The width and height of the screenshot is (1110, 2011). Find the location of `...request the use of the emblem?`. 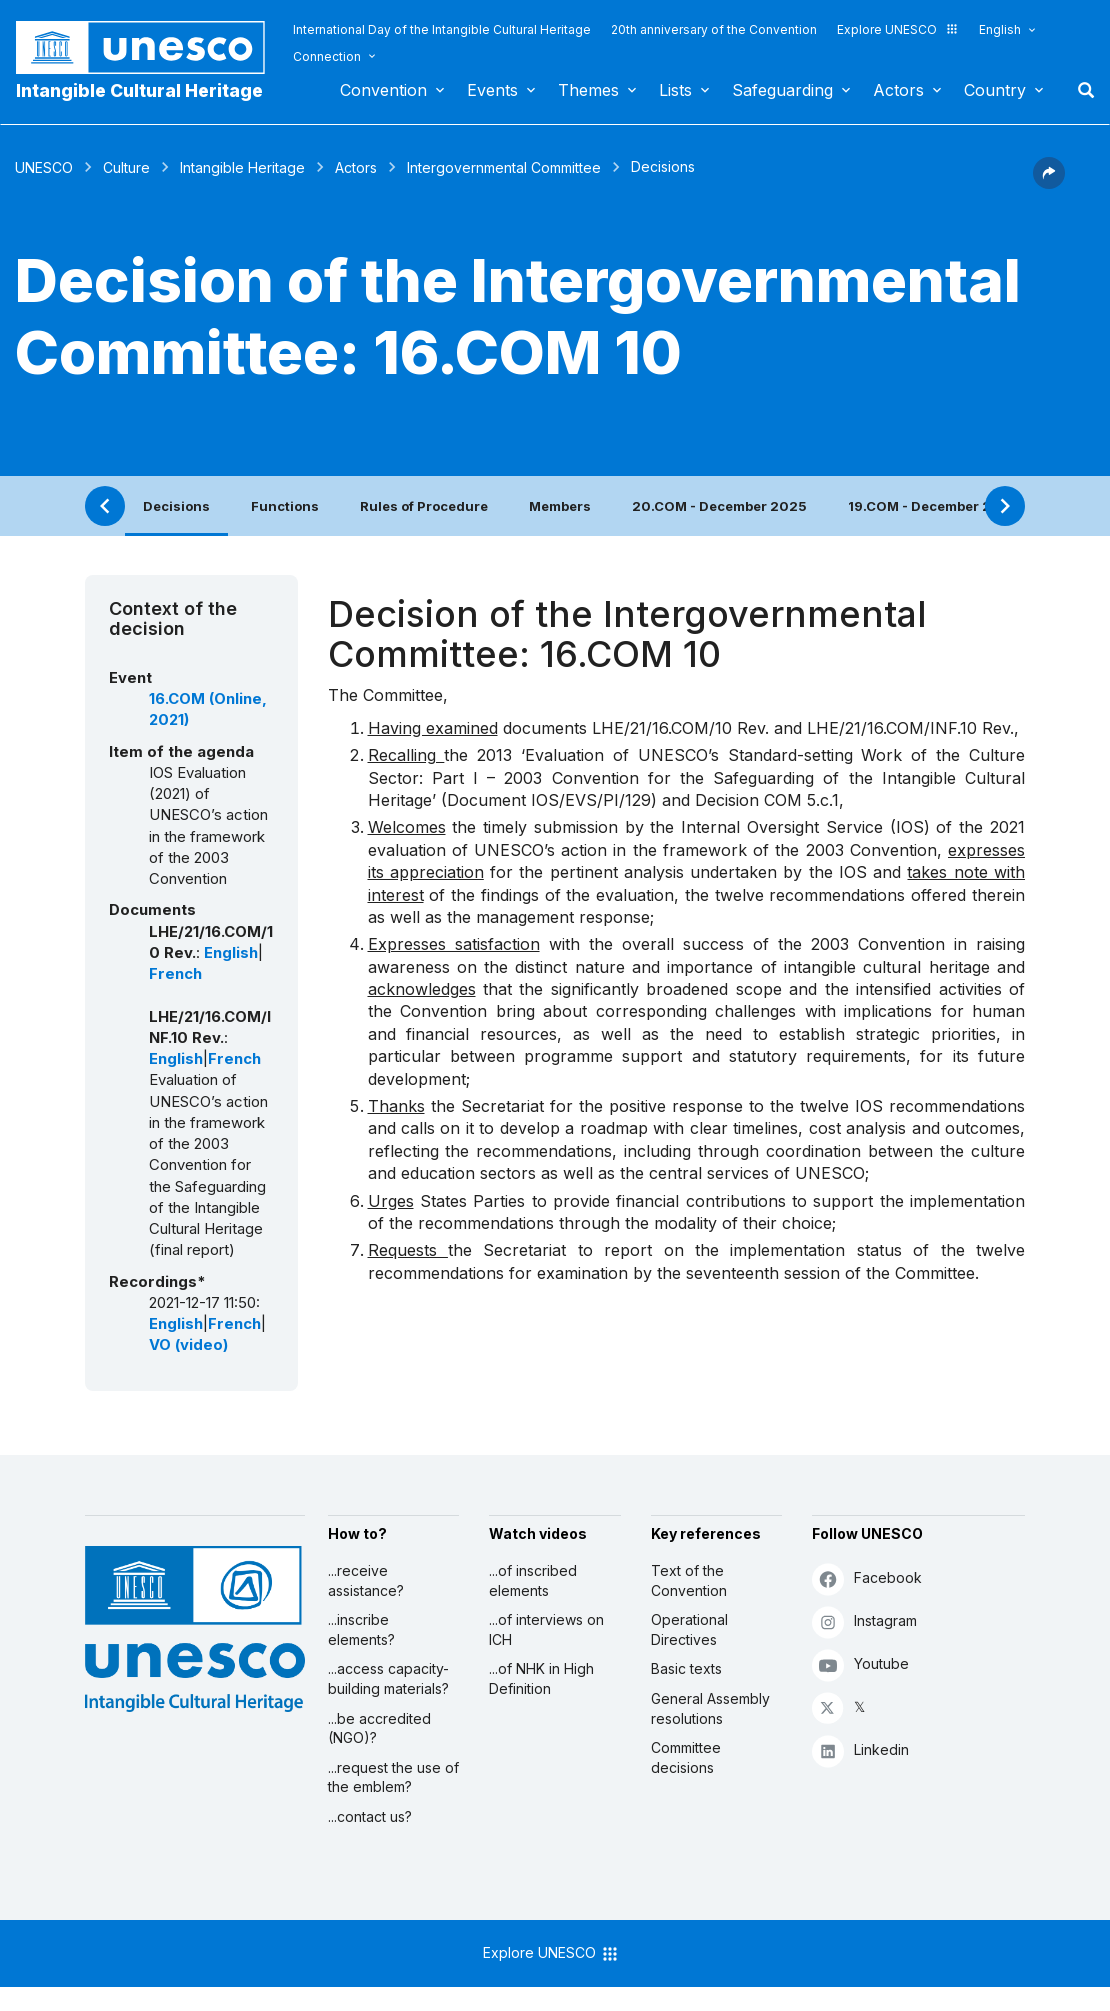

...request the use of the emblem? is located at coordinates (393, 1777).